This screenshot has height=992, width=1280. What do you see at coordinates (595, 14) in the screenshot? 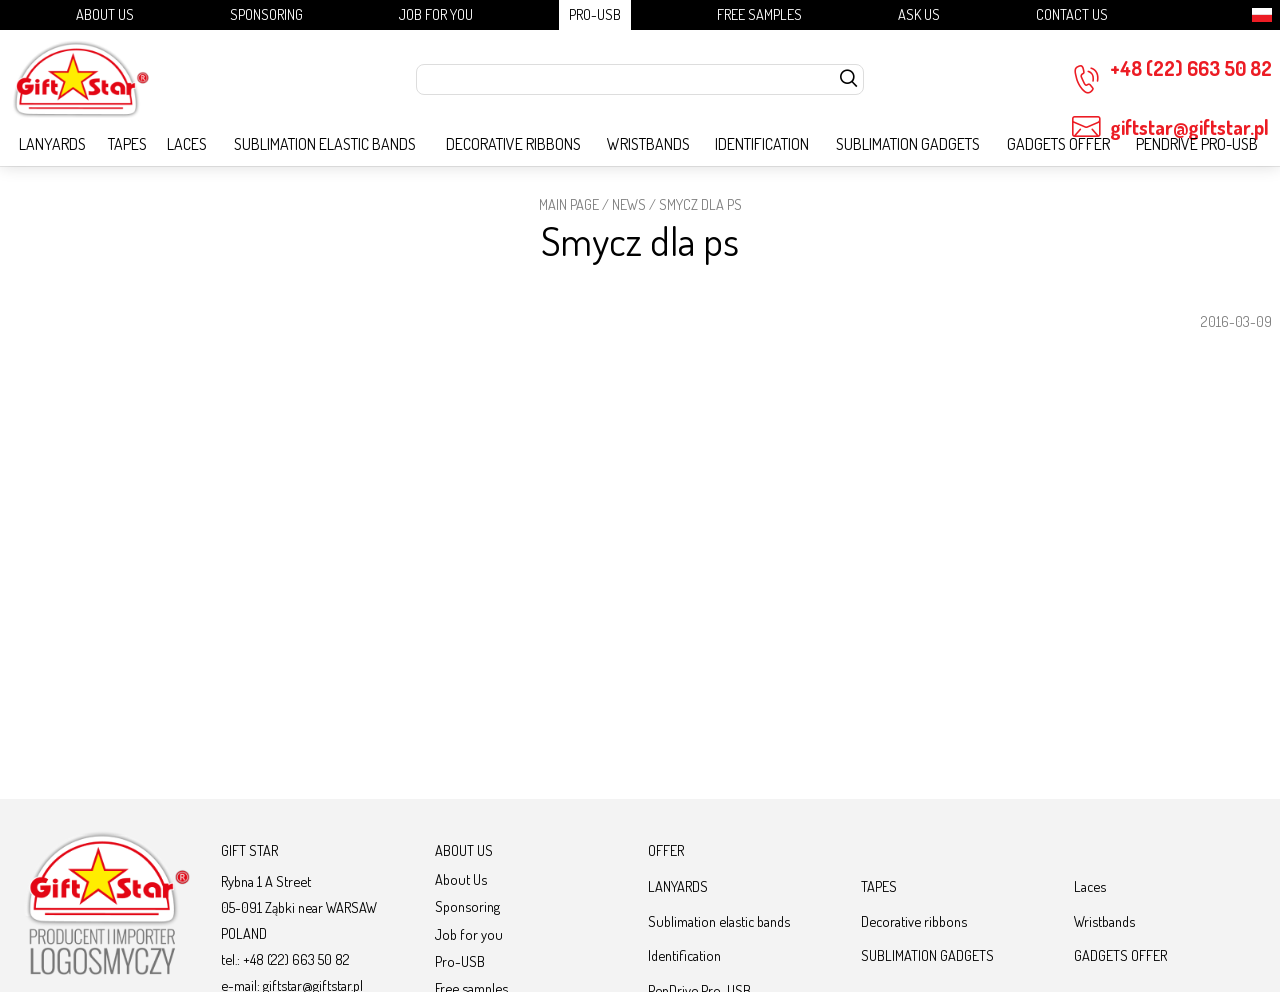
I see `Pro-USB` at bounding box center [595, 14].